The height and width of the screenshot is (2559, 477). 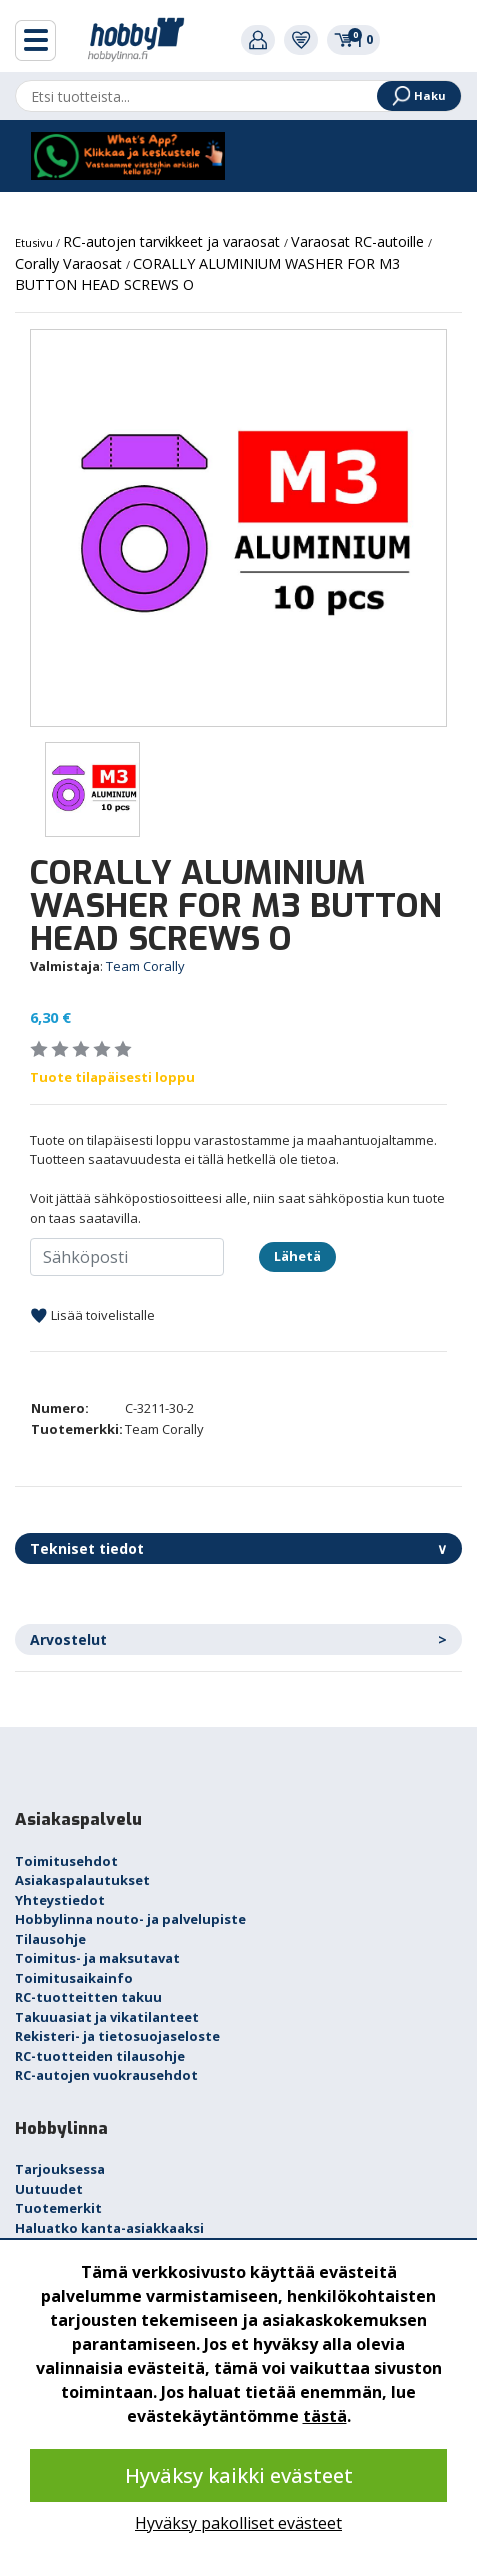 I want to click on [option], so click(x=238, y=528).